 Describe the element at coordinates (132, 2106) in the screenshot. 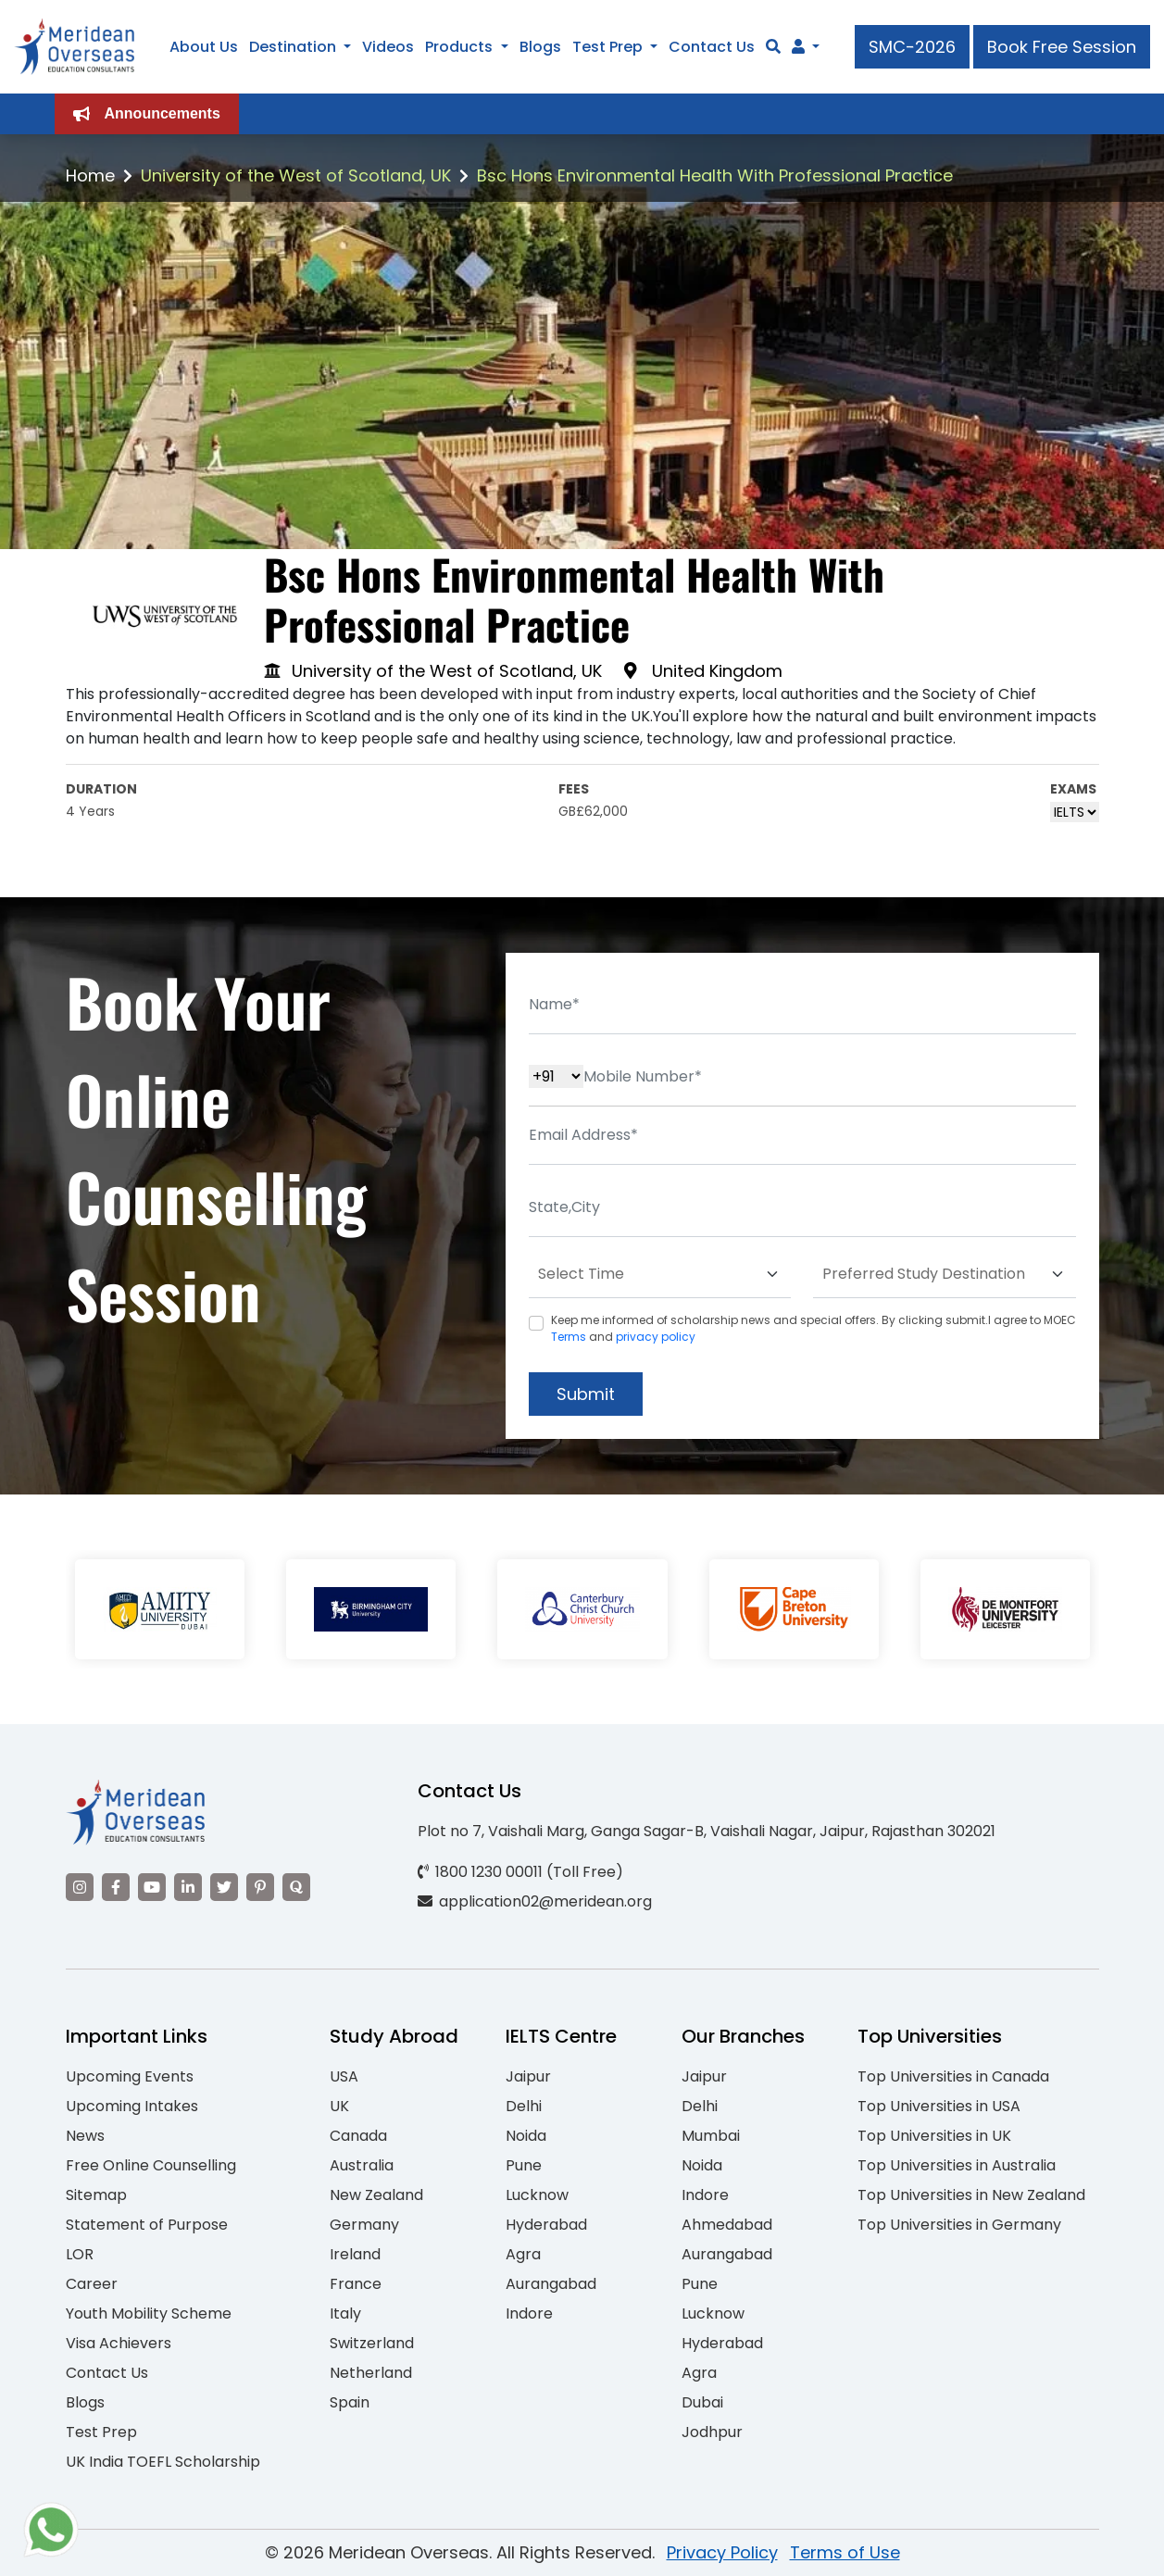

I see `Upcoming Intakes` at that location.